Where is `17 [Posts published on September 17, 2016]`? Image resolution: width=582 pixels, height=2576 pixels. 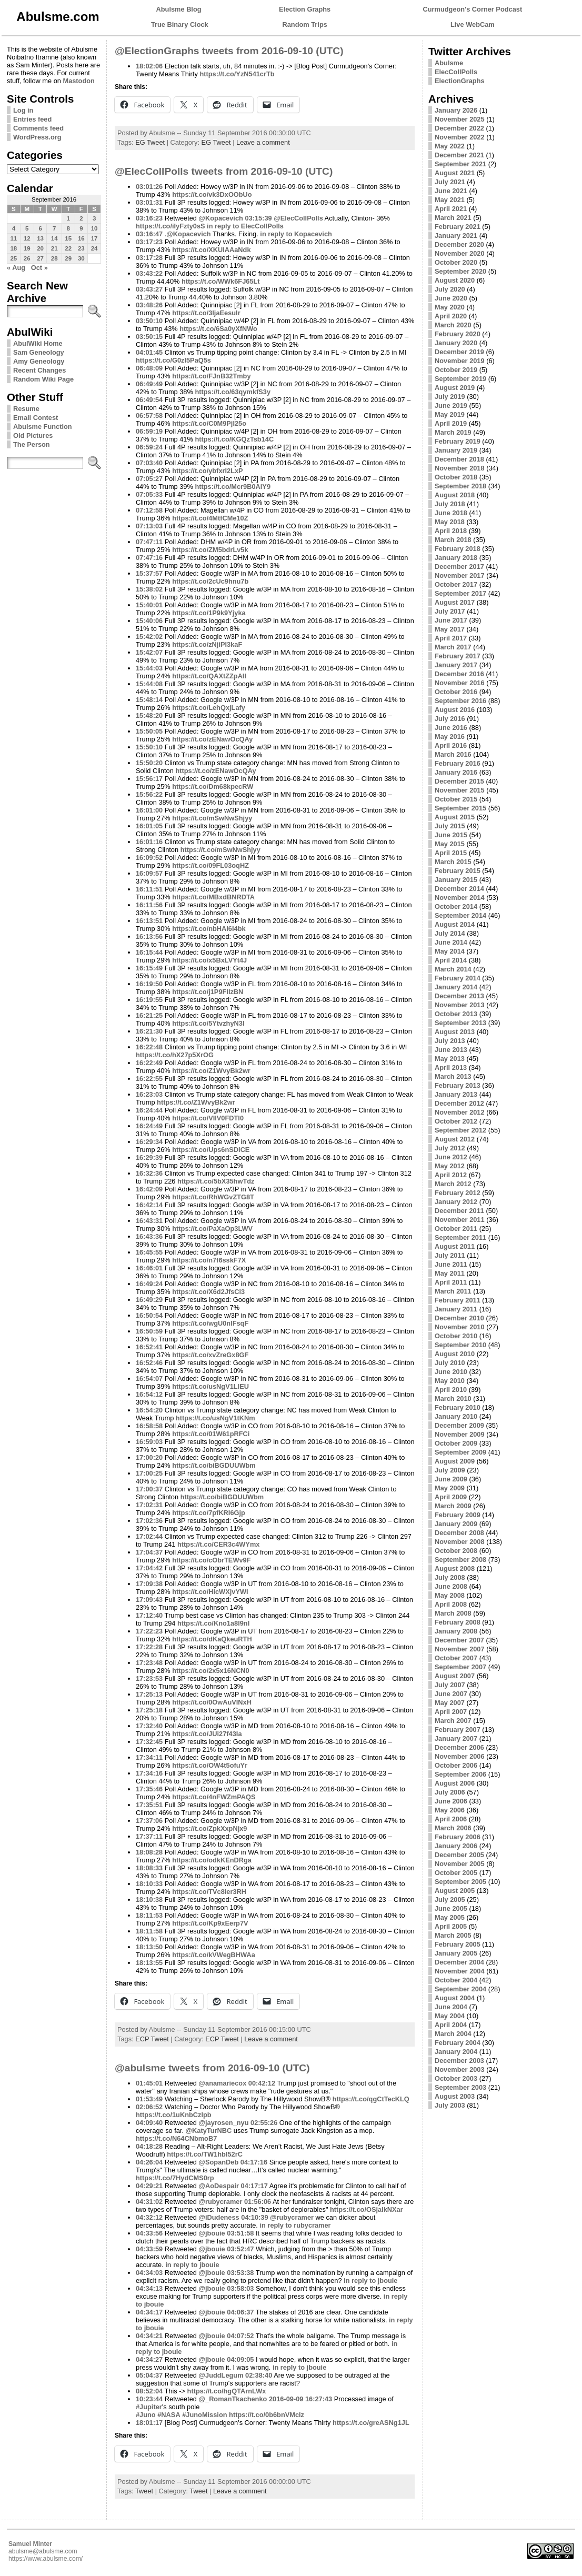
17 [Posts published on September 17, 2016] is located at coordinates (94, 238).